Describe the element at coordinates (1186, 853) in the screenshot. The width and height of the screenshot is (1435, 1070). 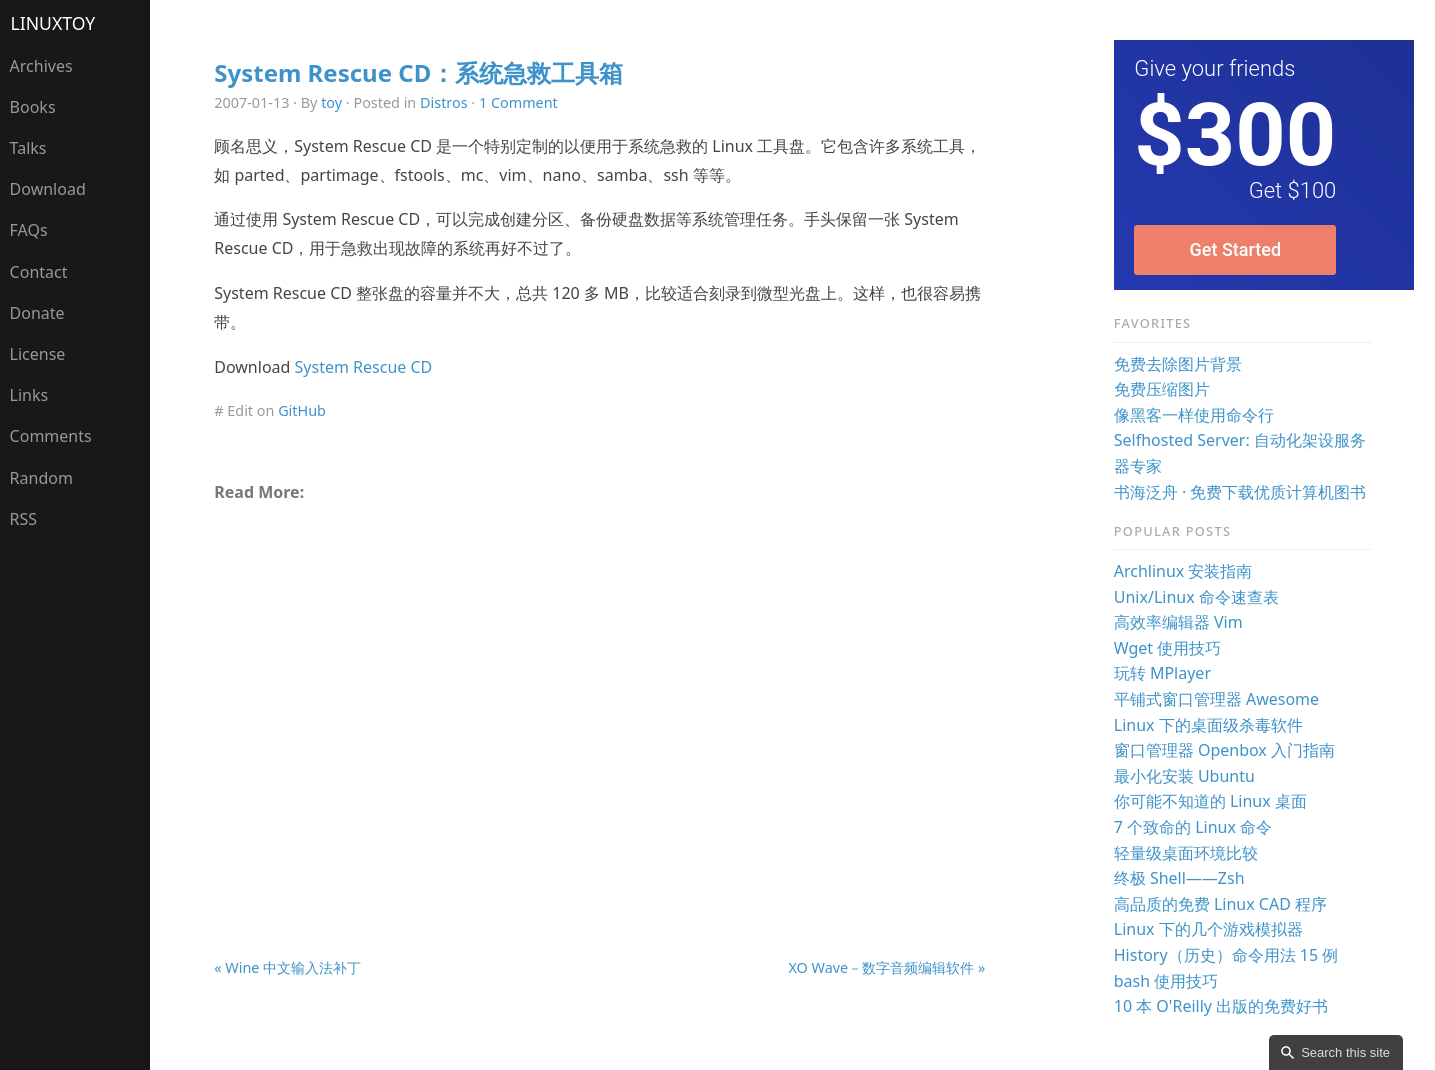
I see `轻量级桌面环境比较` at that location.